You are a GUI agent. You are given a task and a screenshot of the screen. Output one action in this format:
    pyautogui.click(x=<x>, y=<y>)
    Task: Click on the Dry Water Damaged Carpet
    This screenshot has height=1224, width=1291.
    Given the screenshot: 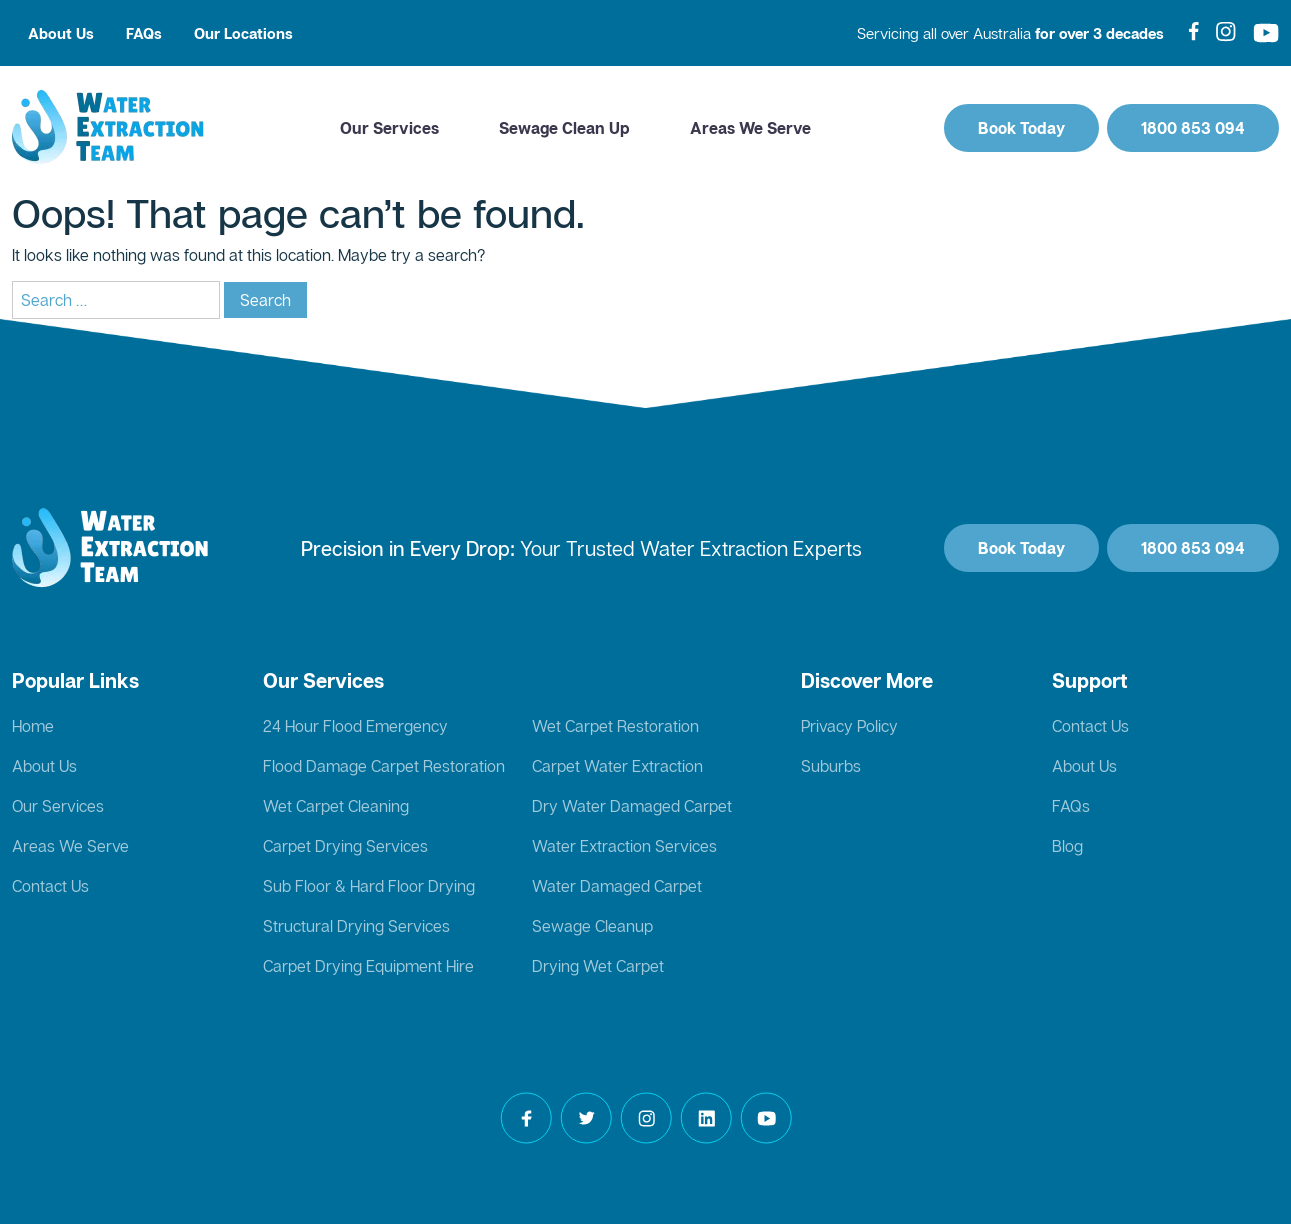 What is the action you would take?
    pyautogui.click(x=632, y=806)
    